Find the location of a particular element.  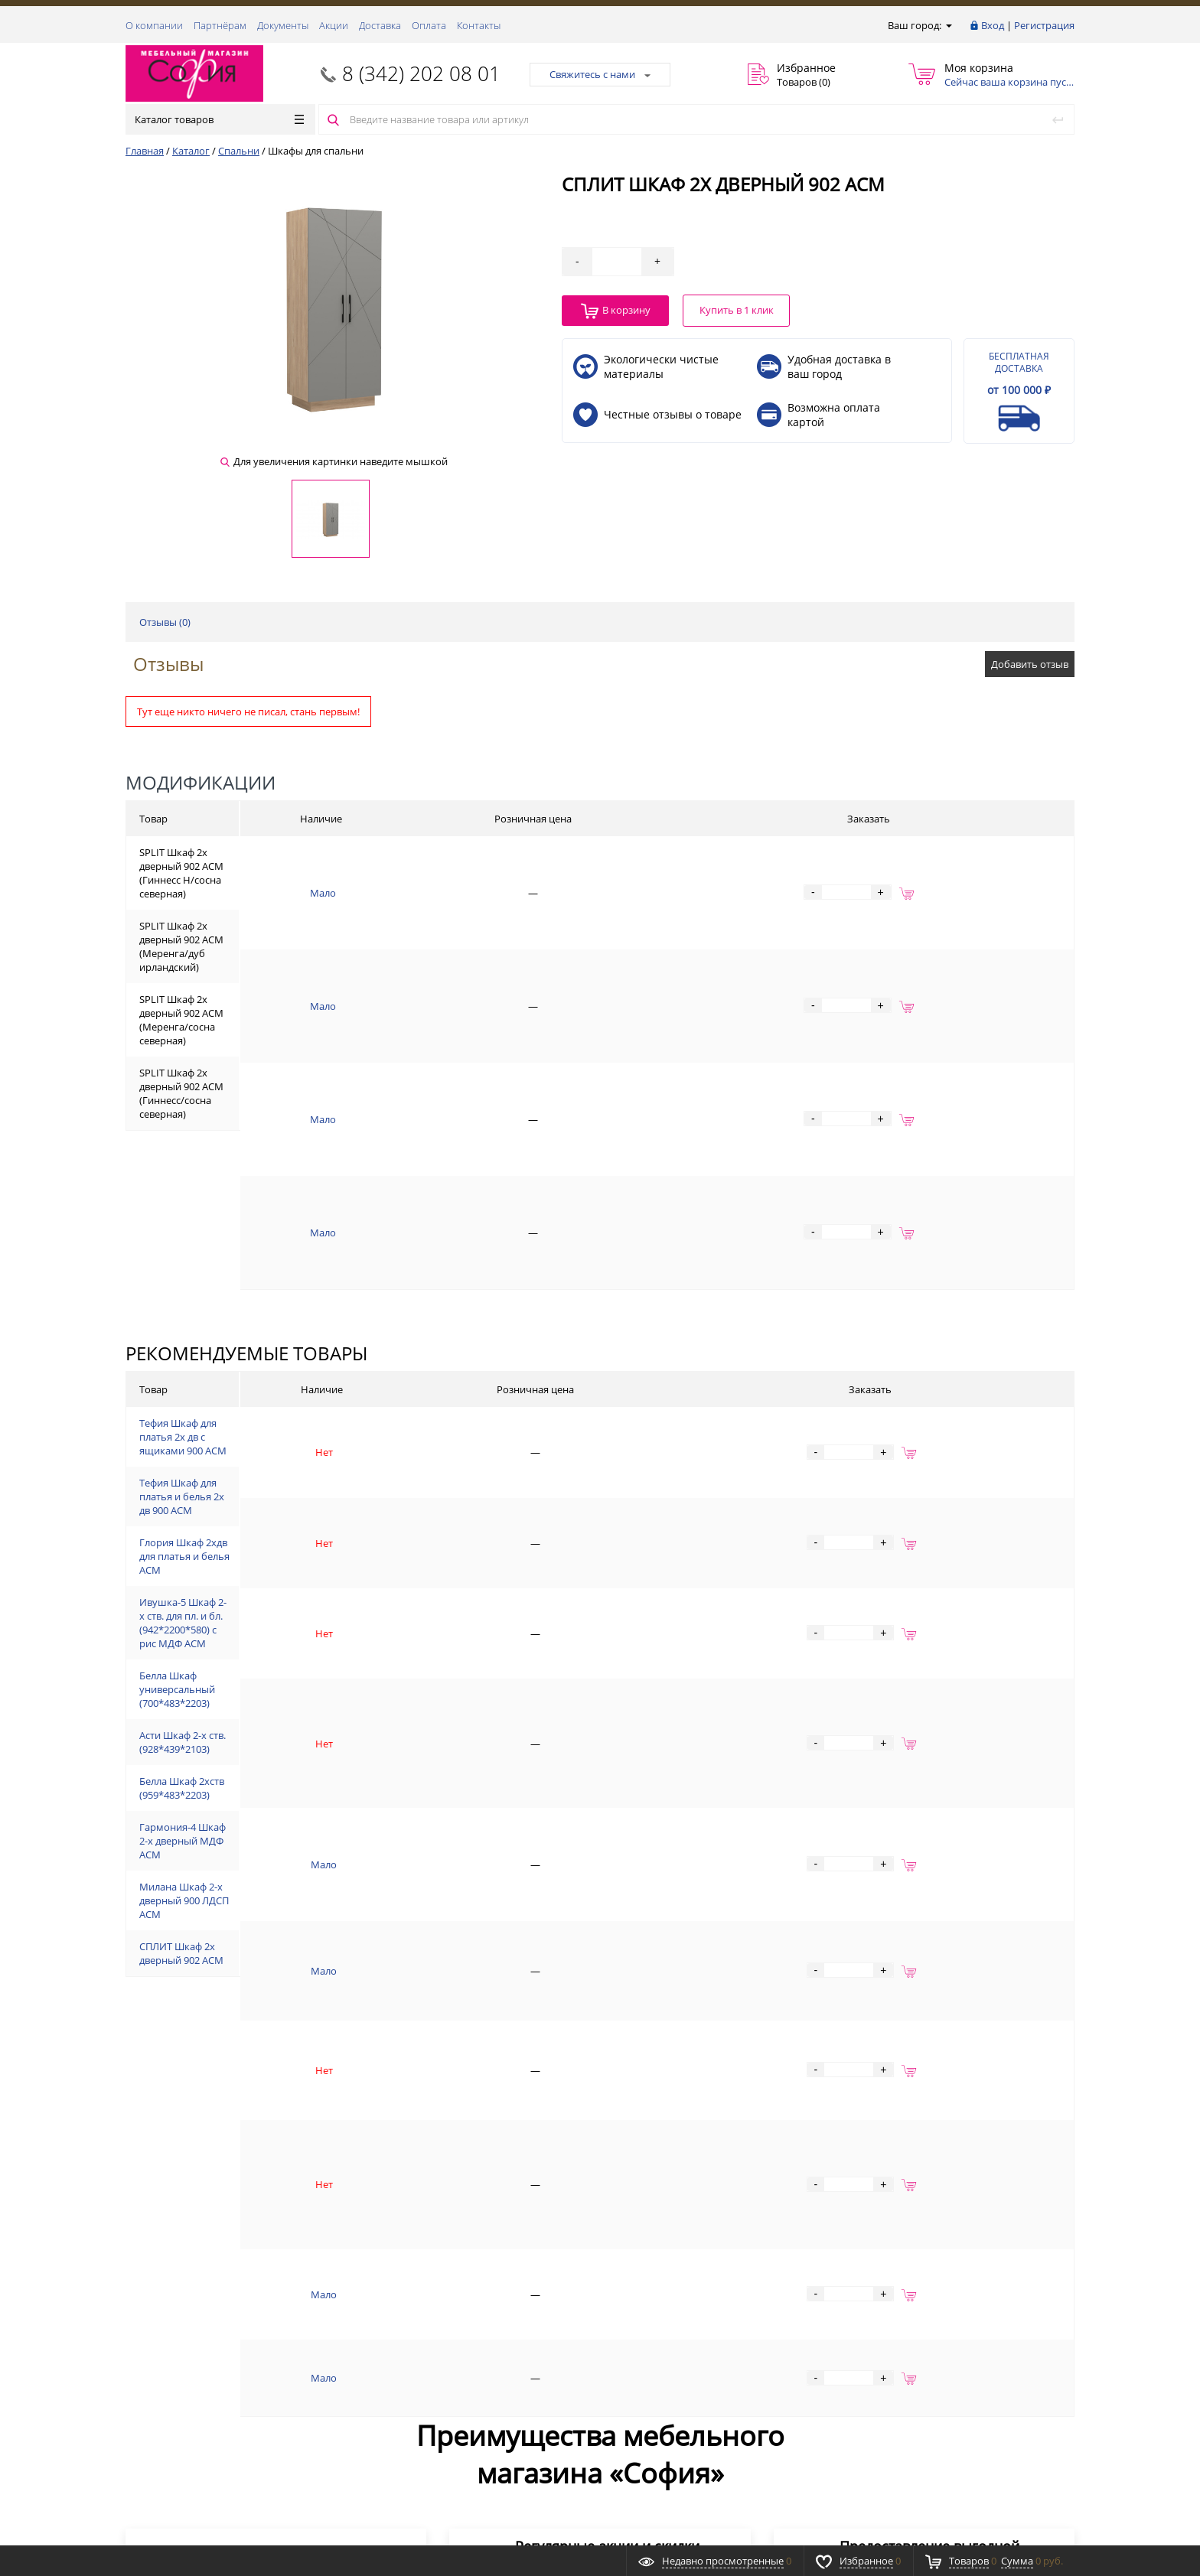

Каталог товаров is located at coordinates (219, 119).